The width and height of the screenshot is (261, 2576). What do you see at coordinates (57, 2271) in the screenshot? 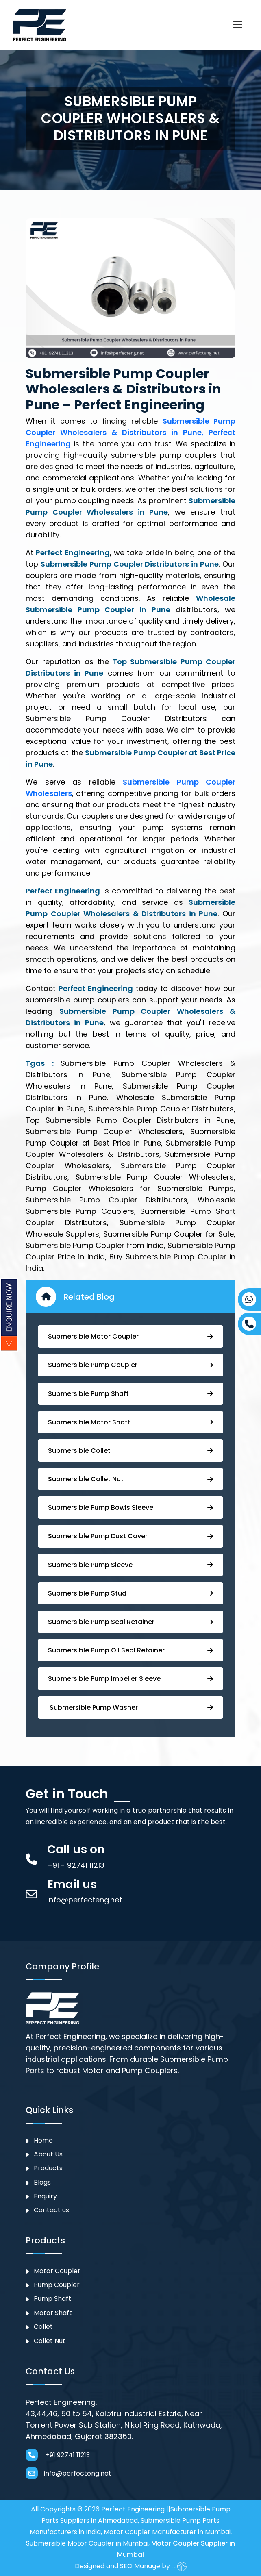
I see `Motor Coupler` at bounding box center [57, 2271].